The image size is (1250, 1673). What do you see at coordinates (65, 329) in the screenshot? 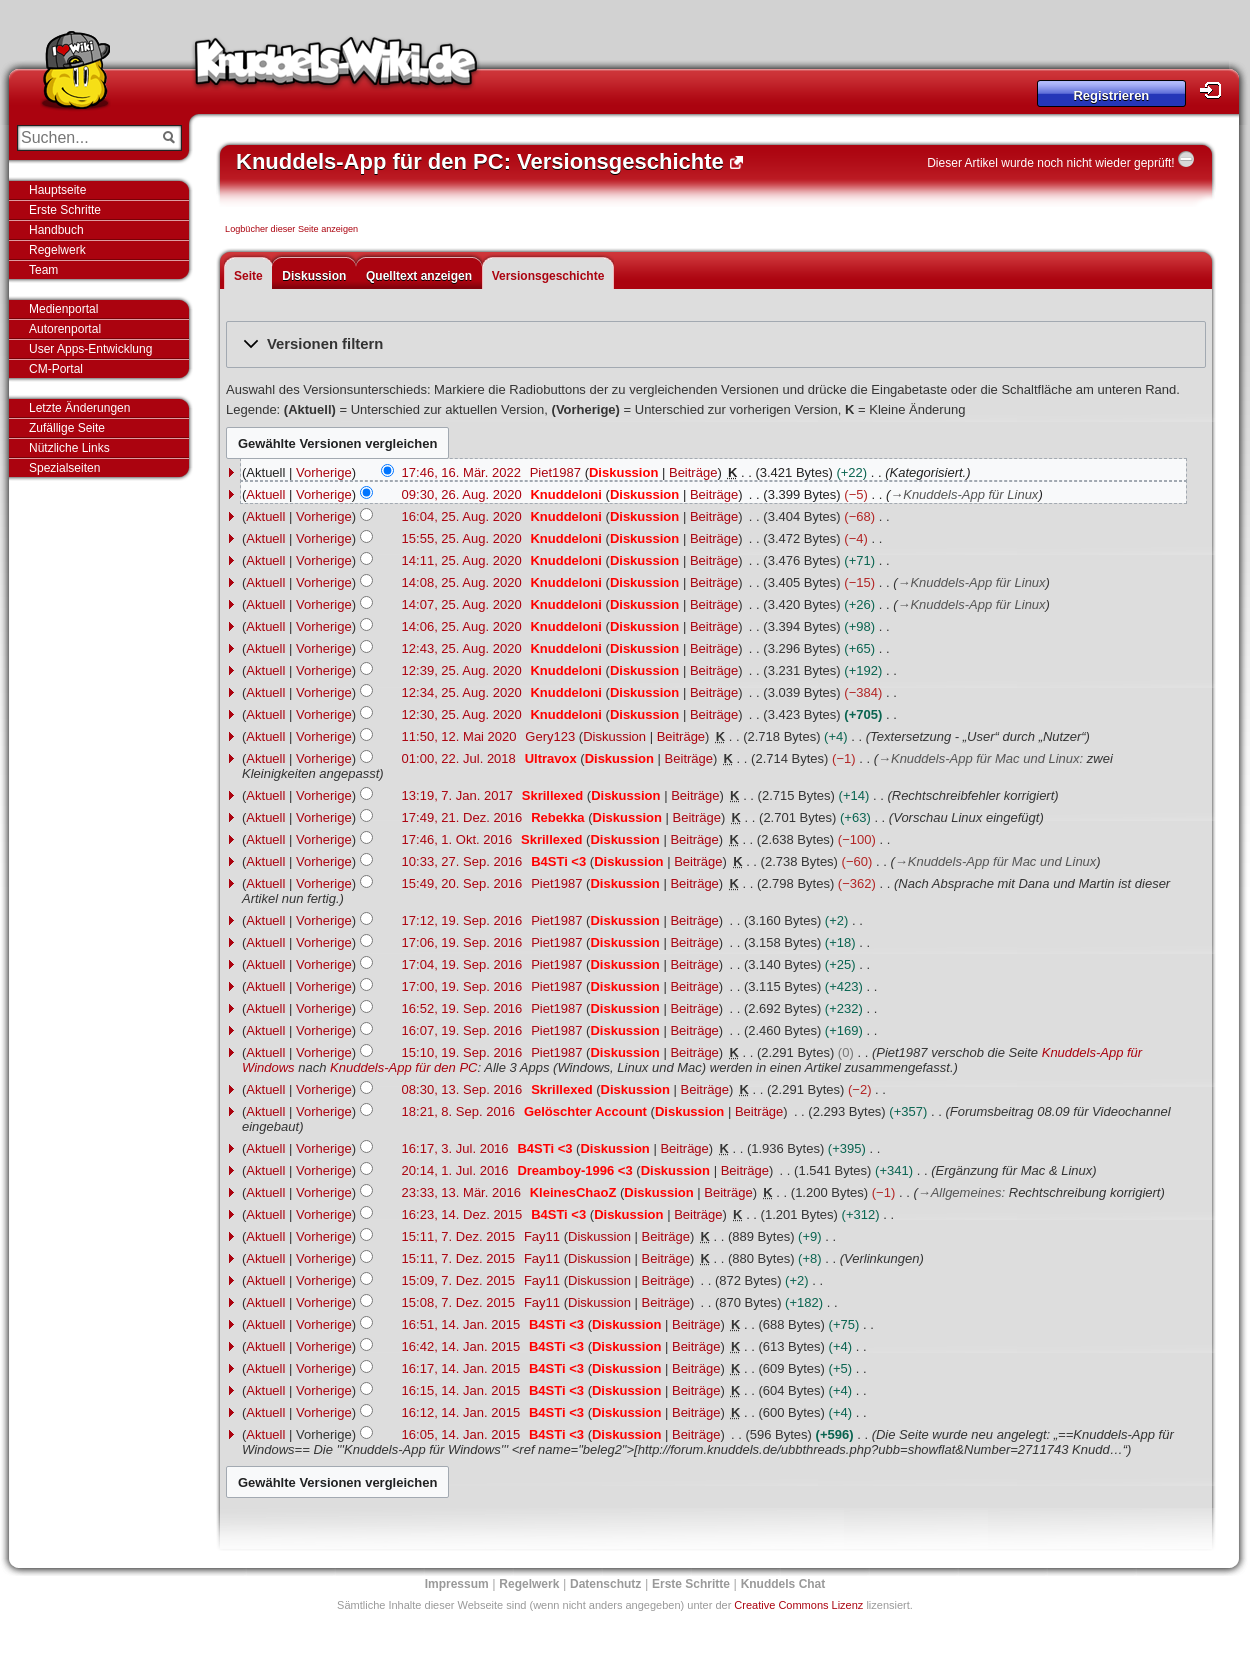
I see `Autorenportal` at bounding box center [65, 329].